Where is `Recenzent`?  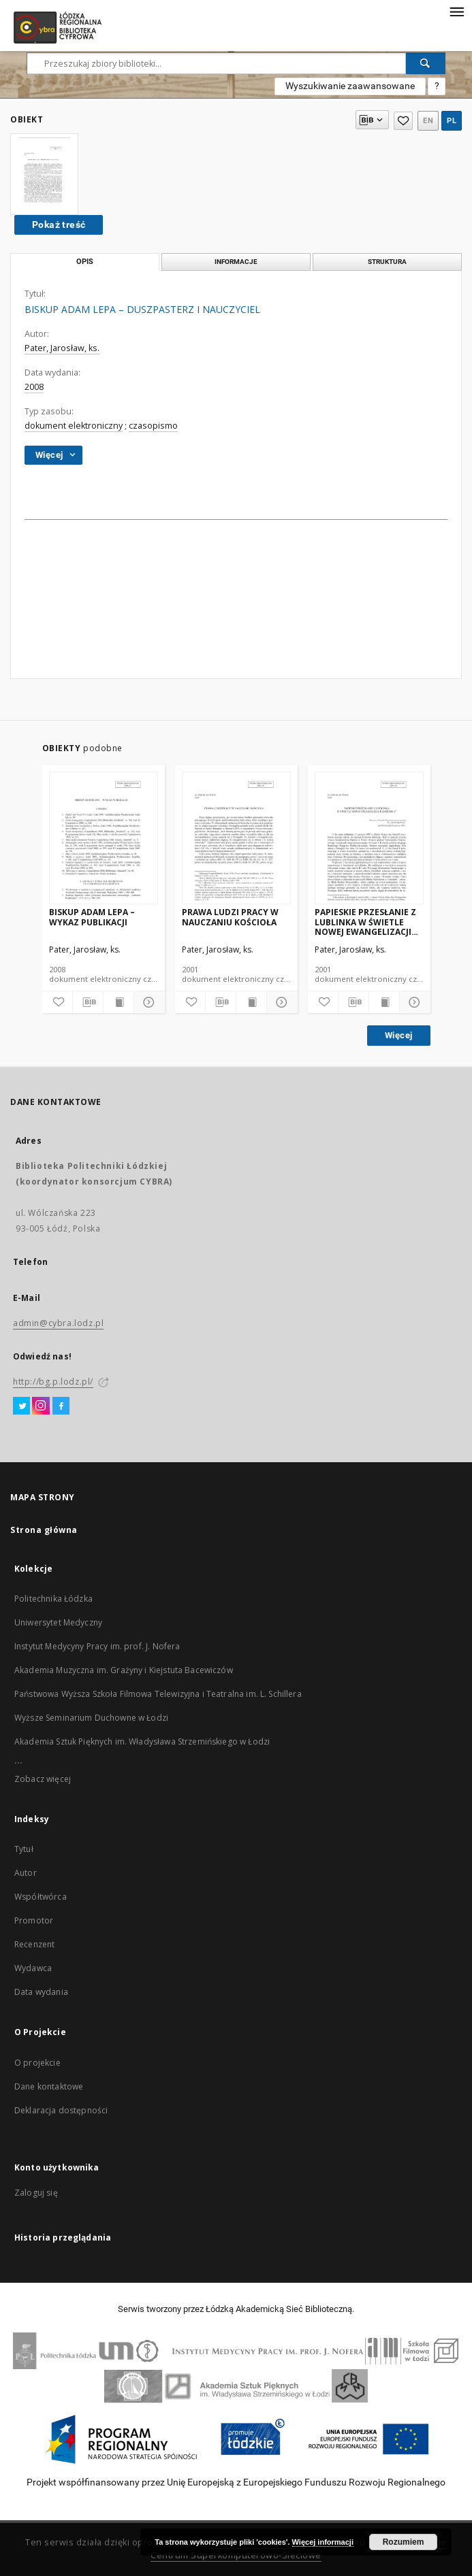
Recenzent is located at coordinates (34, 1944).